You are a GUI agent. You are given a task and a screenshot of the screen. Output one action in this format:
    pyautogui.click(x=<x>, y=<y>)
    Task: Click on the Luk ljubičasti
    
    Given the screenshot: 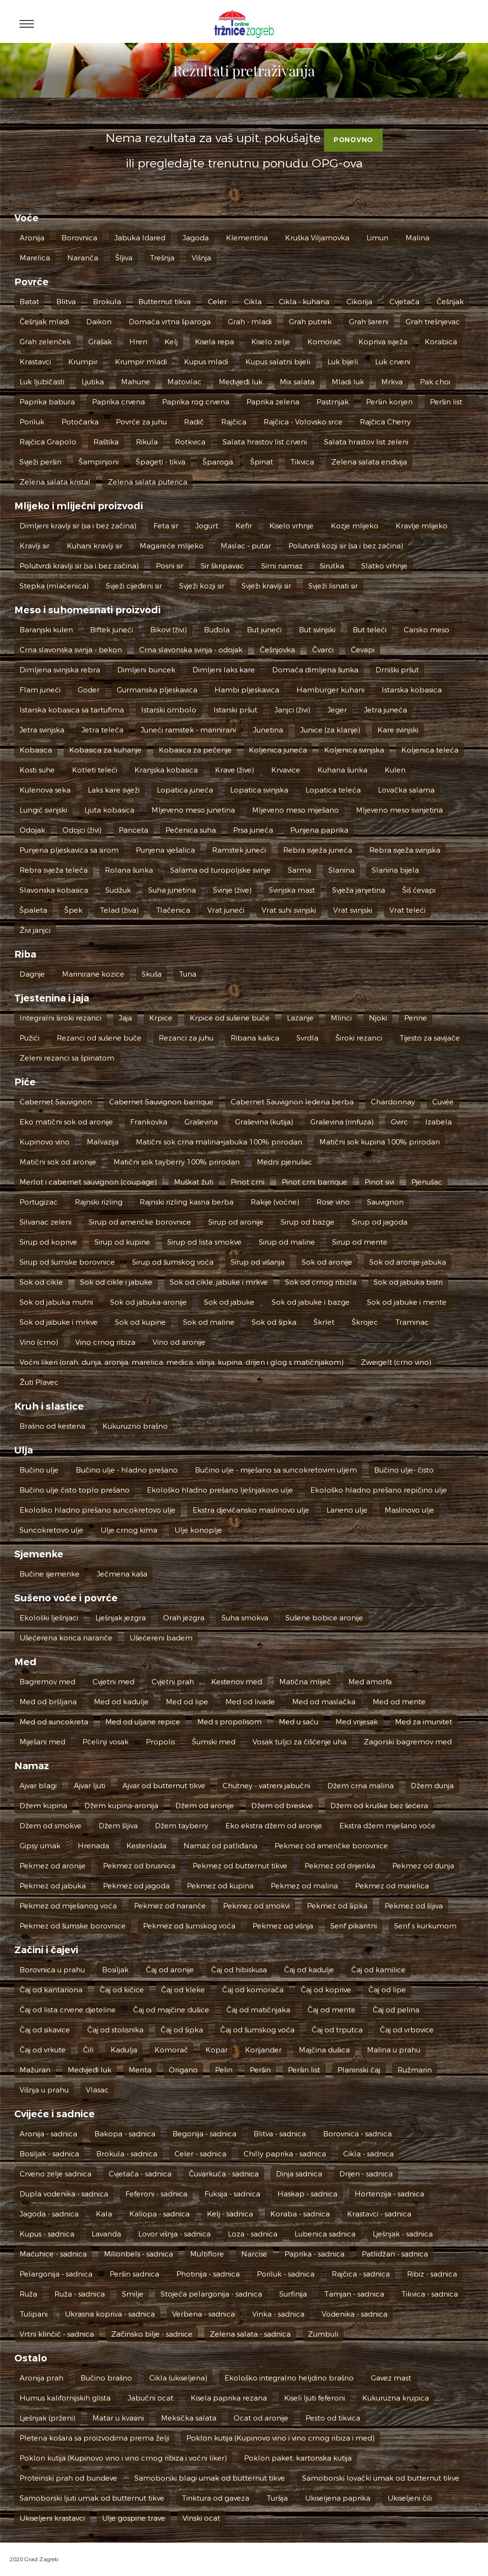 What is the action you would take?
    pyautogui.click(x=42, y=382)
    